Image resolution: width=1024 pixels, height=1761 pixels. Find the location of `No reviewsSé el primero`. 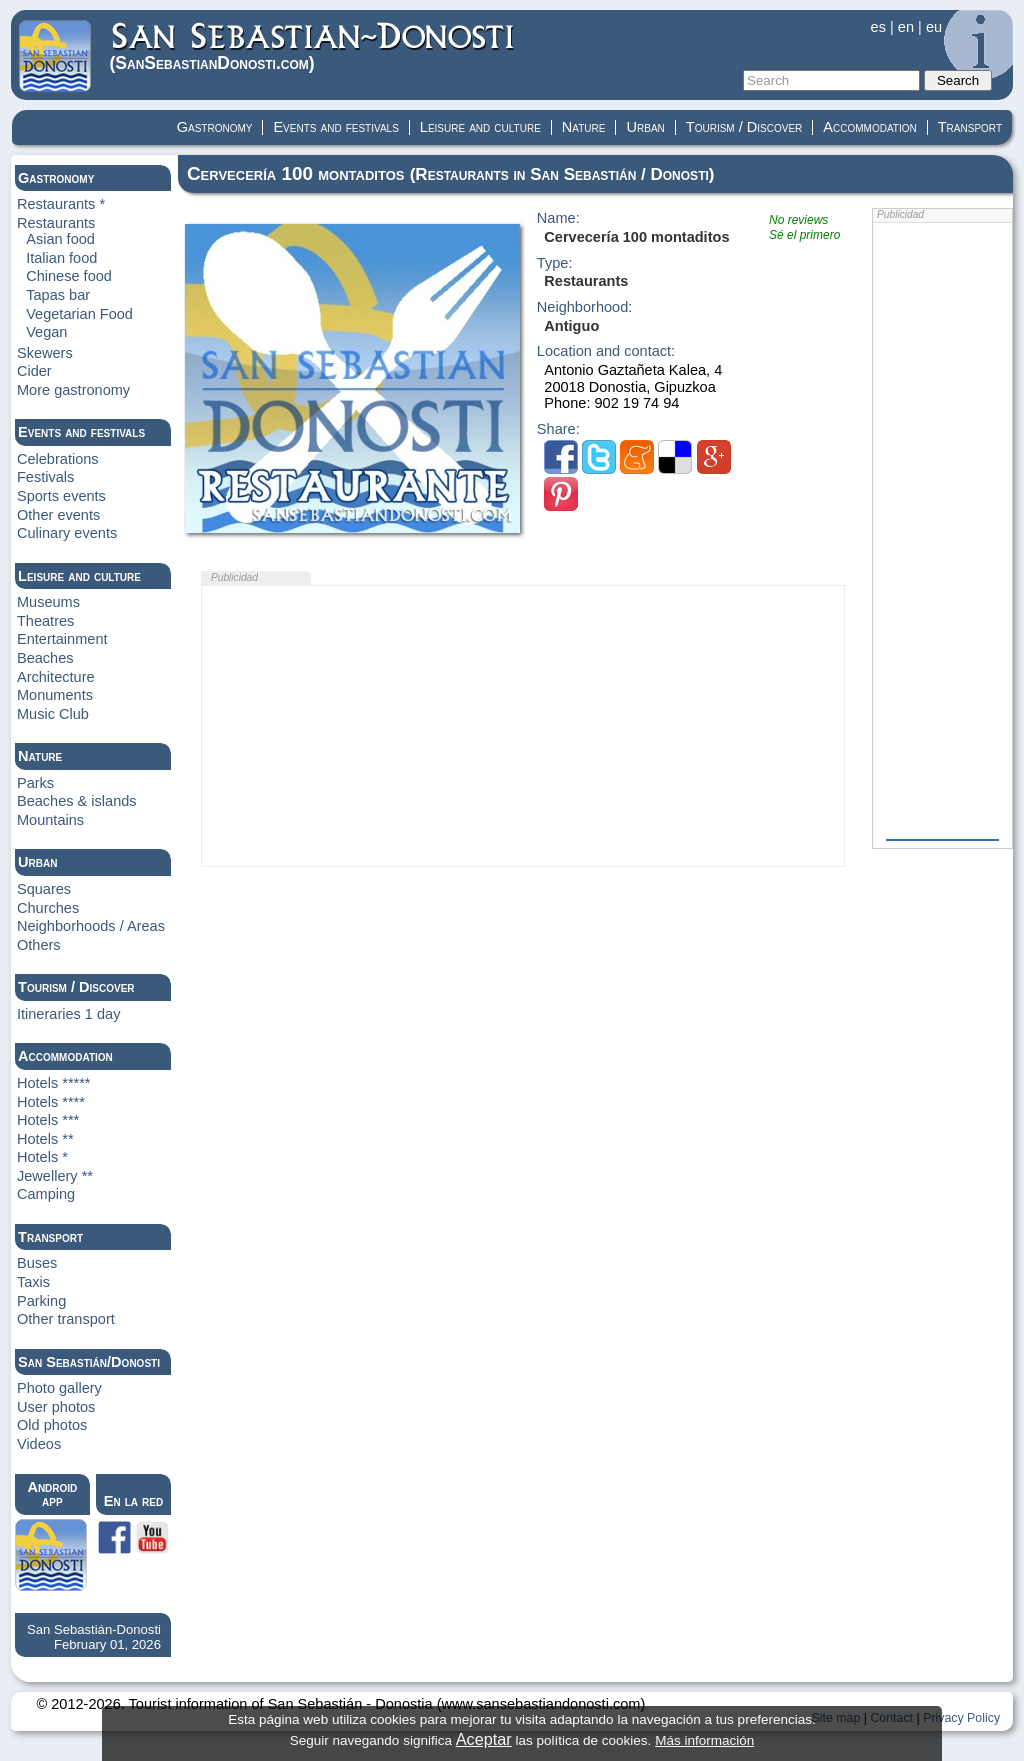

No reviewsSé el primero is located at coordinates (804, 227).